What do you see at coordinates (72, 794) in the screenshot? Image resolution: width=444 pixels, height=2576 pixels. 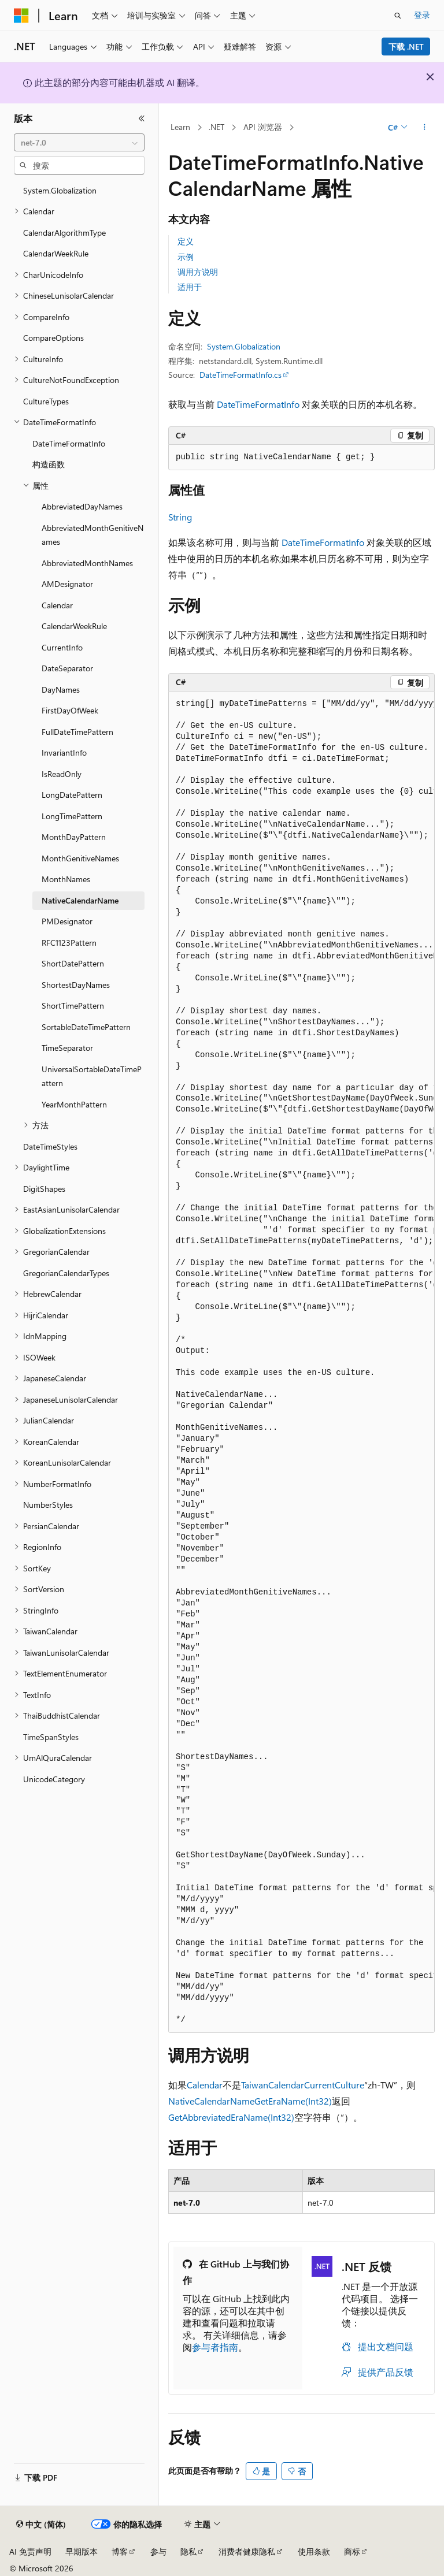 I see `LongDatePattern [treeitem]` at bounding box center [72, 794].